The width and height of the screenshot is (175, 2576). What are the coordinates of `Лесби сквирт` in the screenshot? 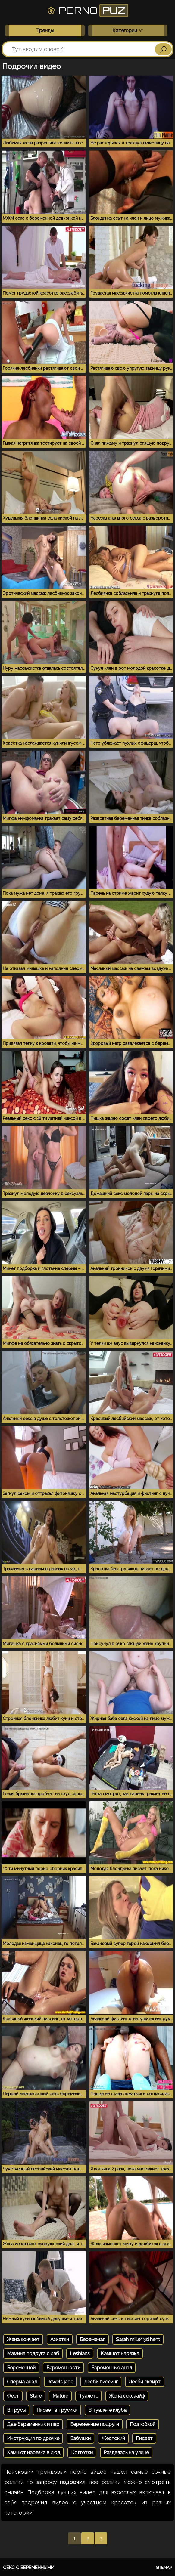 It's located at (145, 2382).